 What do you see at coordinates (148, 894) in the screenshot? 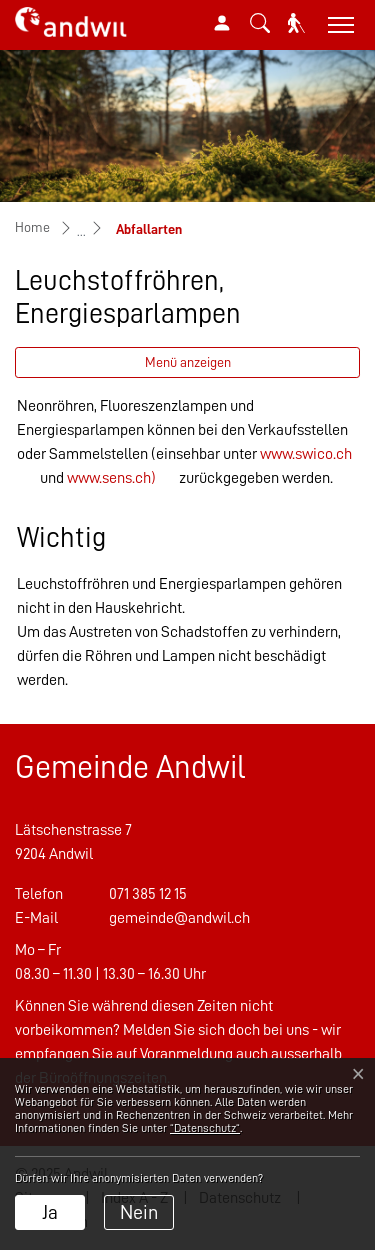
I see `071 385 12 15` at bounding box center [148, 894].